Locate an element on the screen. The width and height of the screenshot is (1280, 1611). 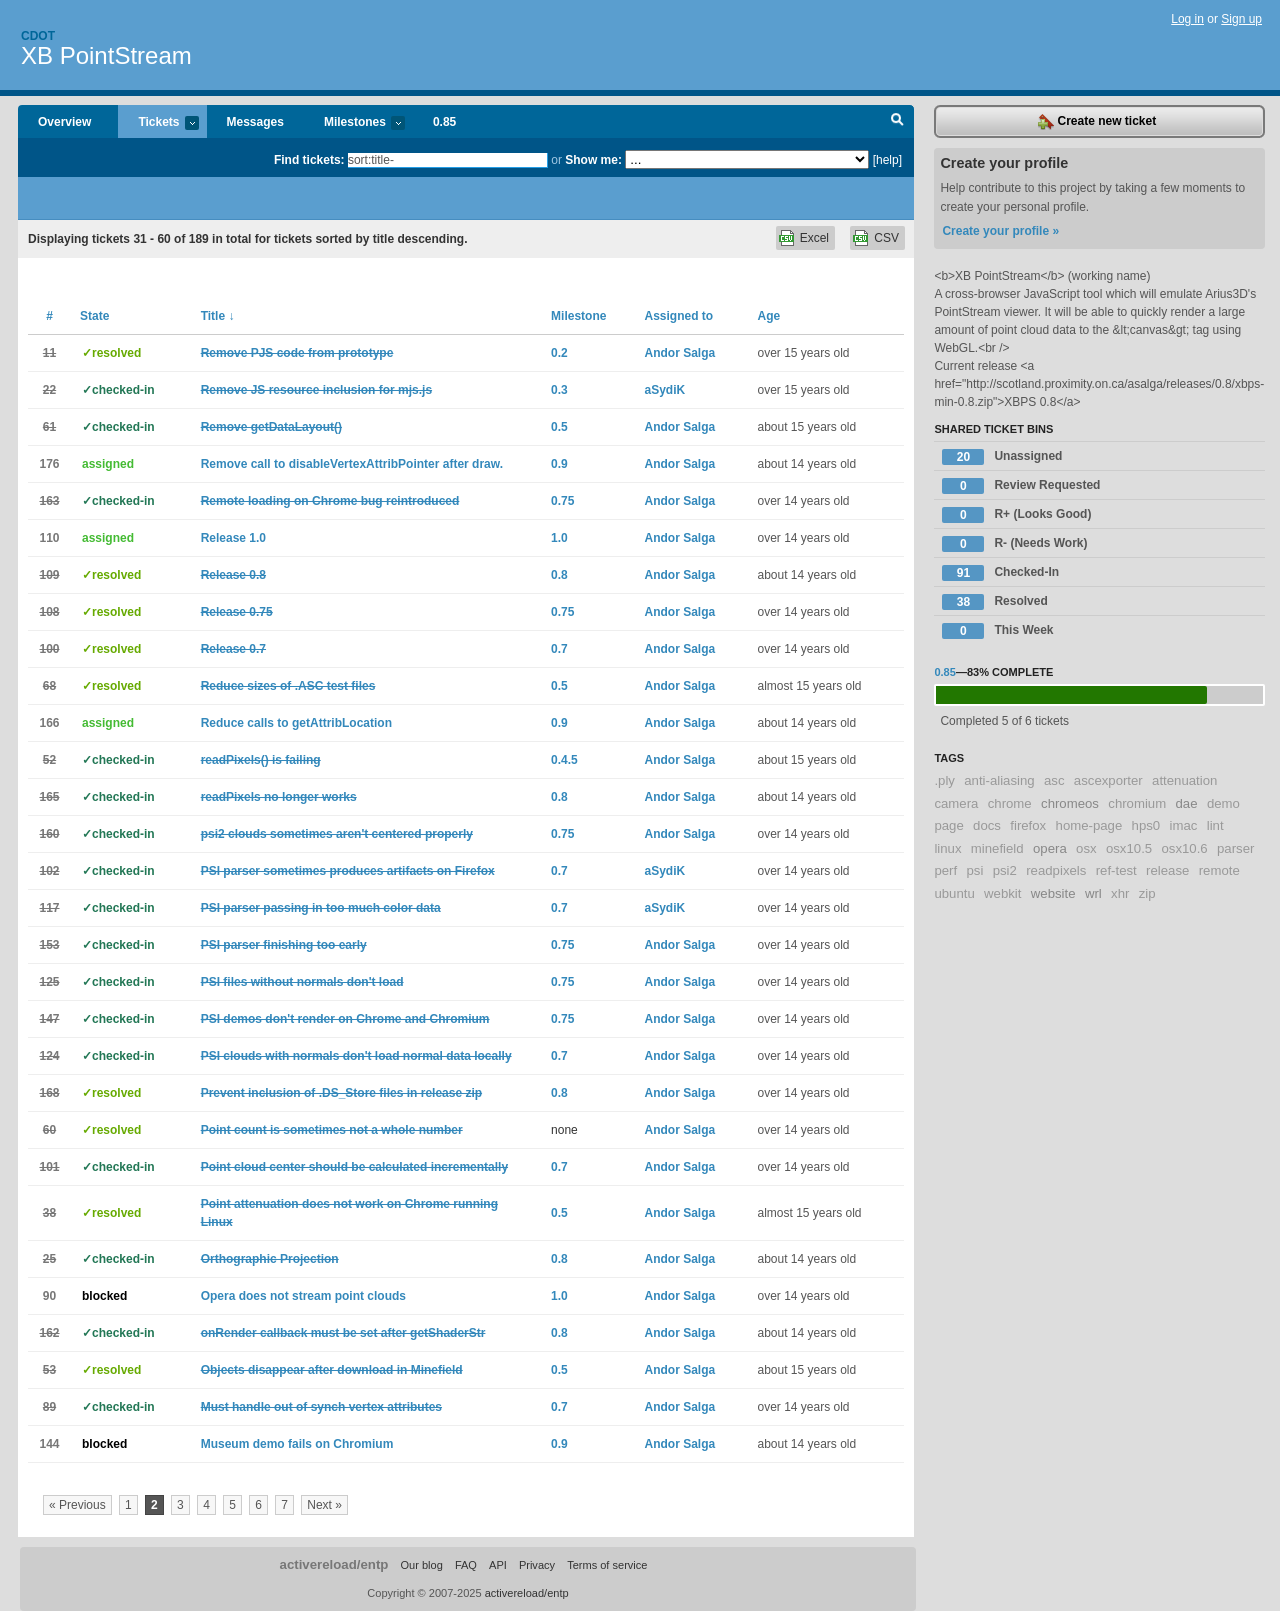
0.75 is located at coordinates (562, 501).